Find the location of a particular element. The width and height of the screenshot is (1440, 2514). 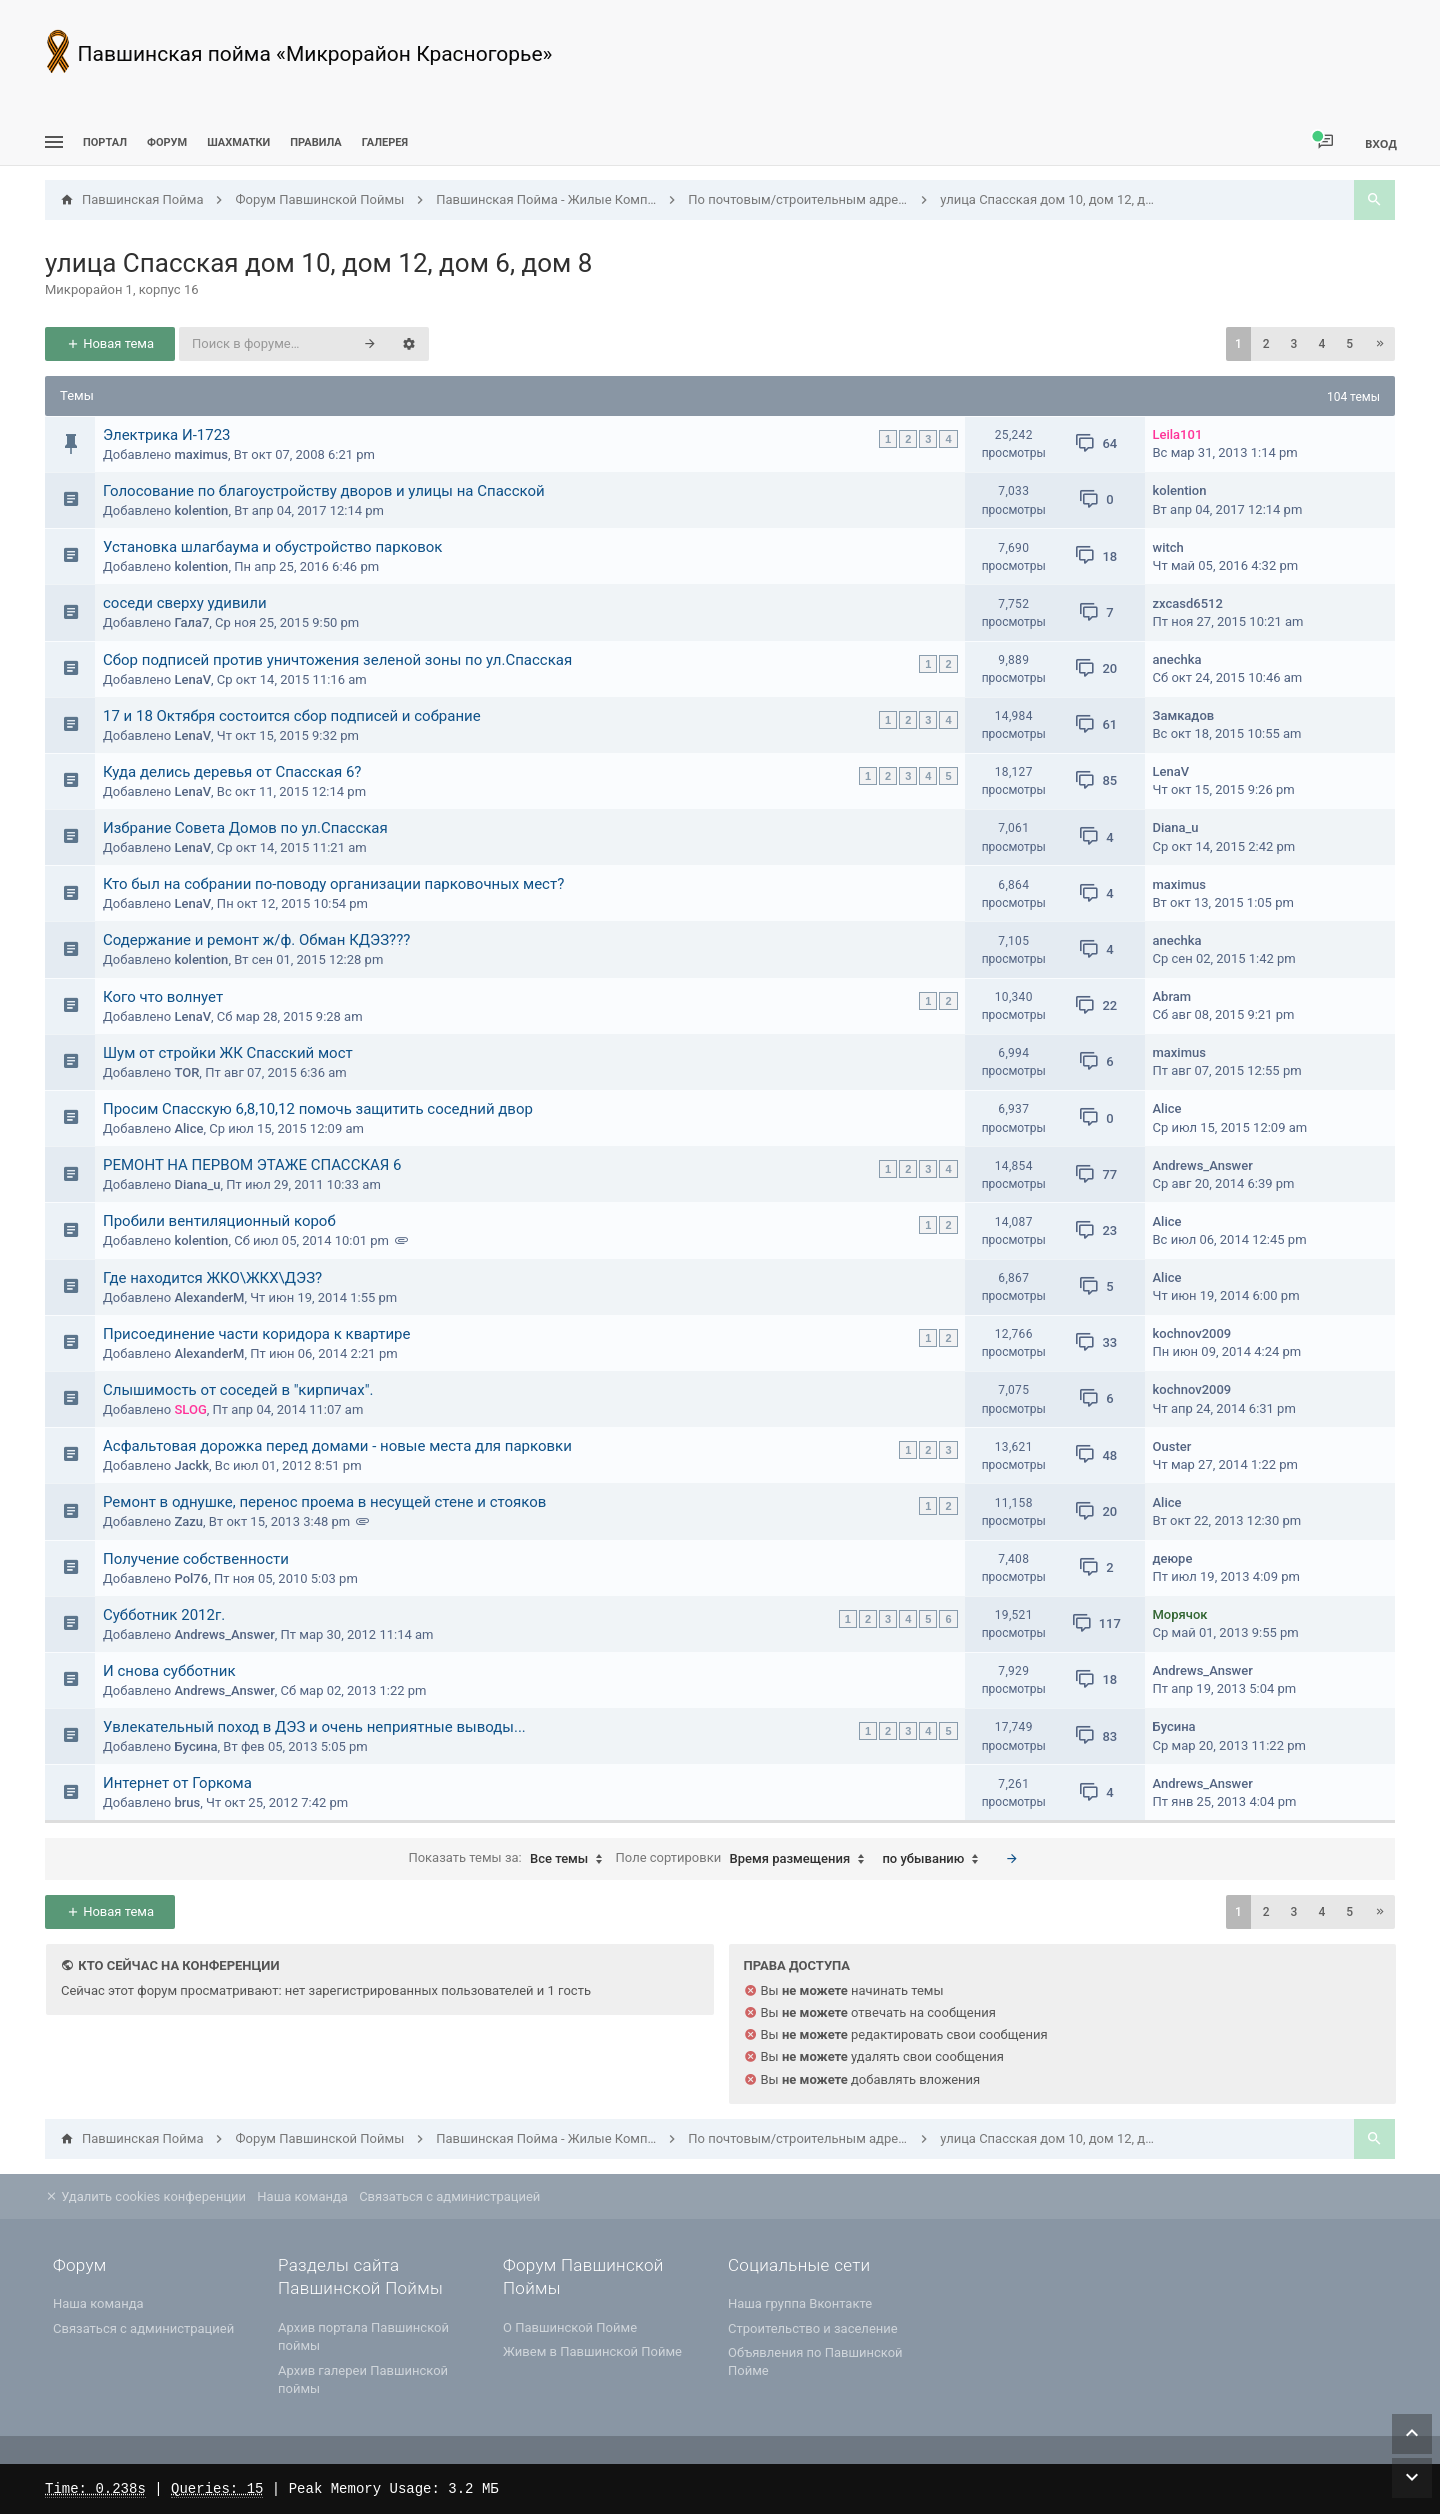

Ouster is located at coordinates (1172, 1446).